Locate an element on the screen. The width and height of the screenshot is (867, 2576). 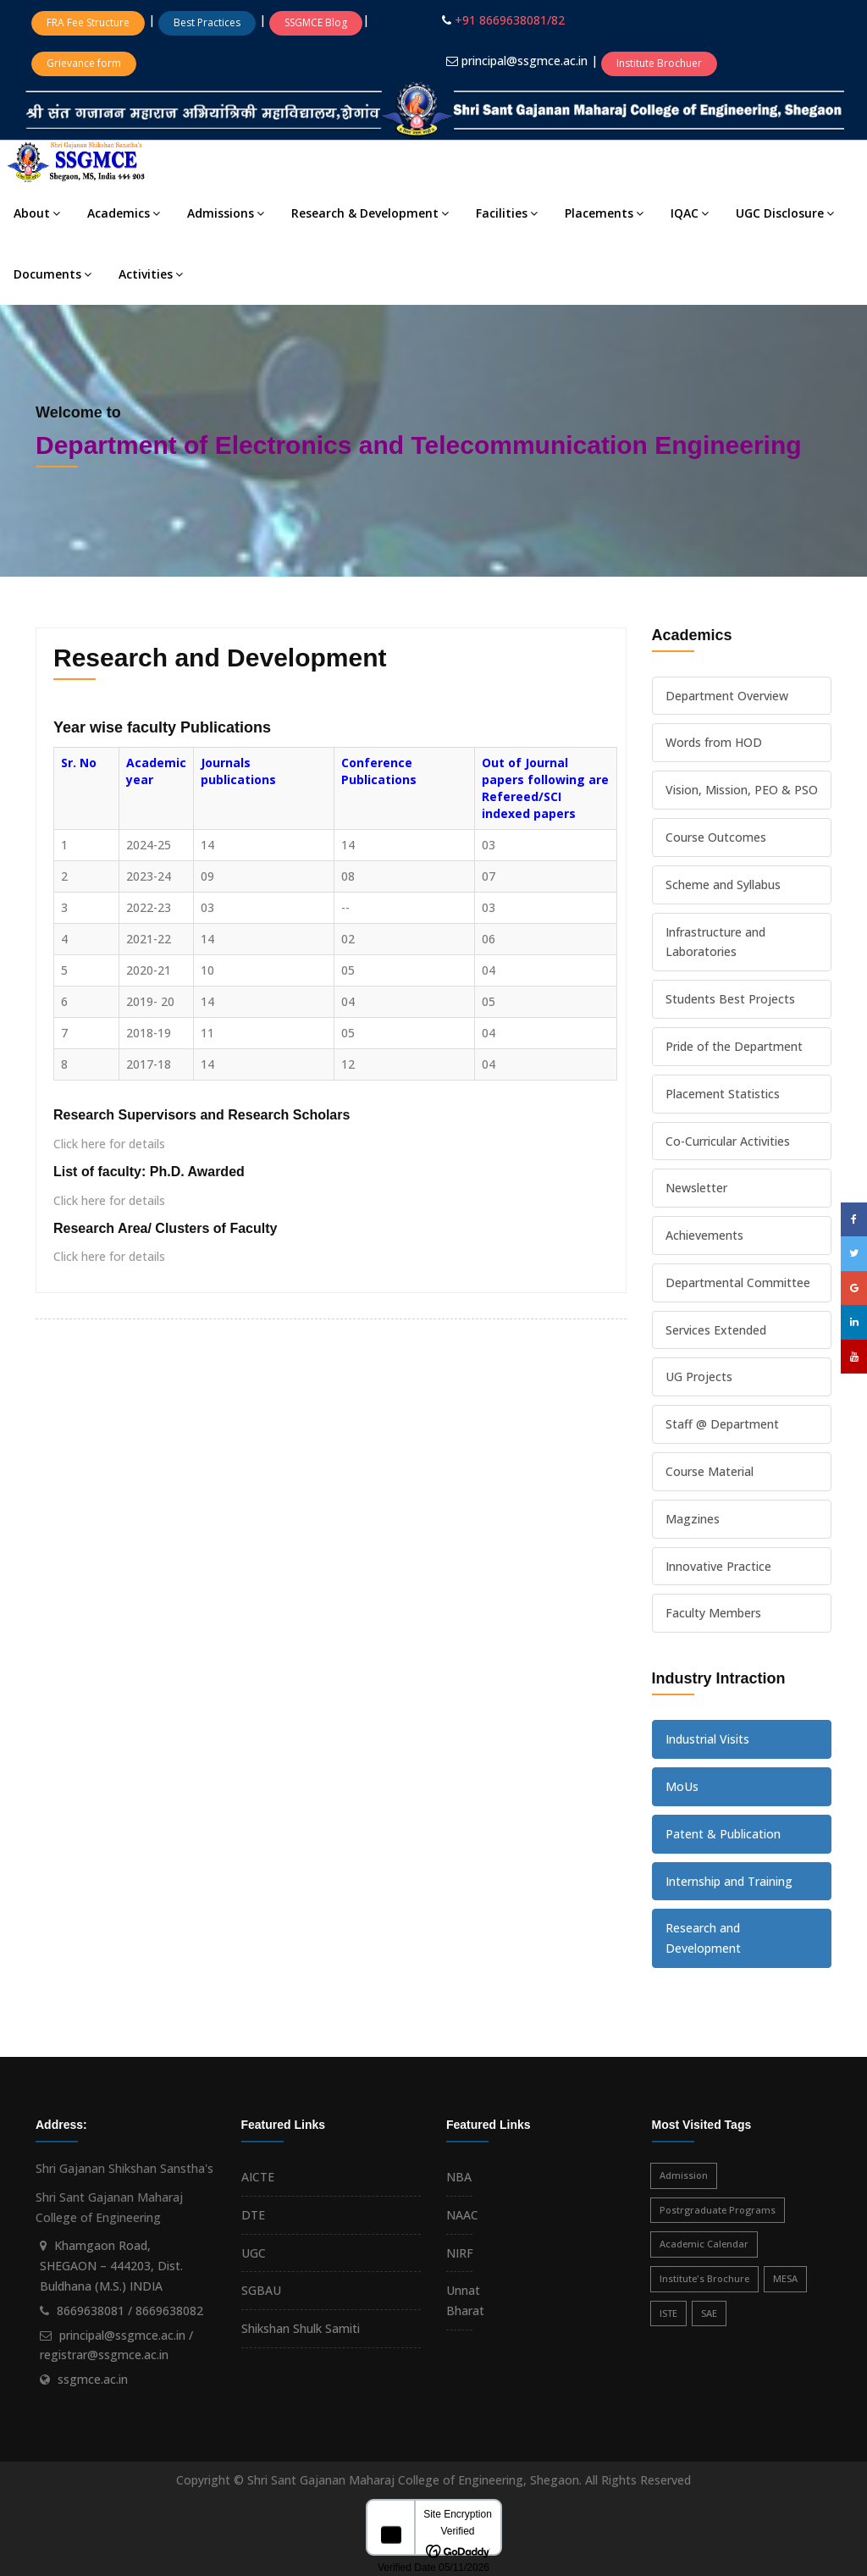
Research & Development is located at coordinates (370, 213).